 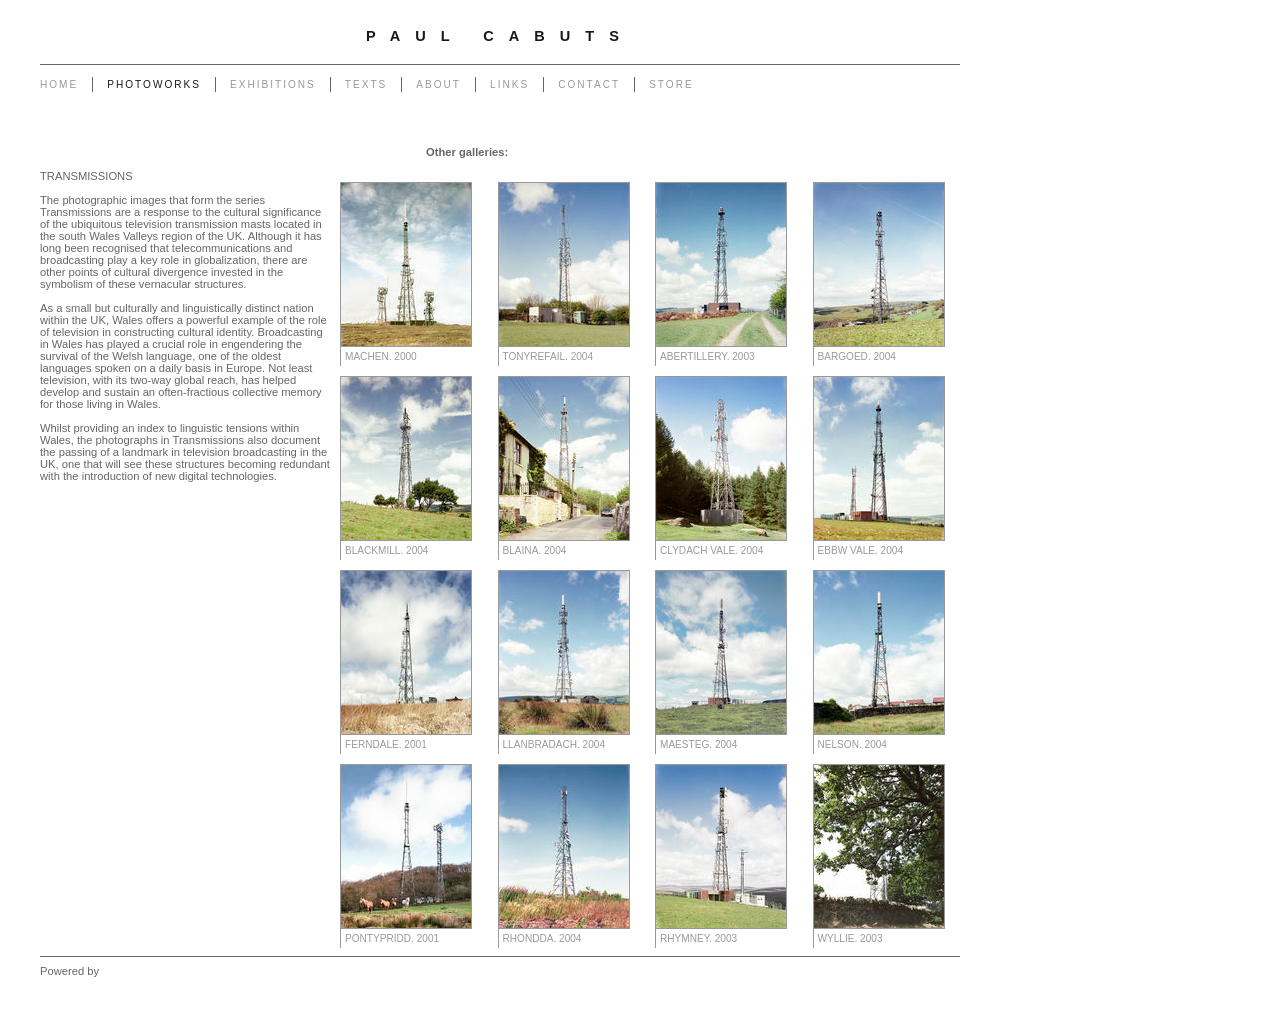 What do you see at coordinates (720, 152) in the screenshot?
I see `Powerlines` at bounding box center [720, 152].